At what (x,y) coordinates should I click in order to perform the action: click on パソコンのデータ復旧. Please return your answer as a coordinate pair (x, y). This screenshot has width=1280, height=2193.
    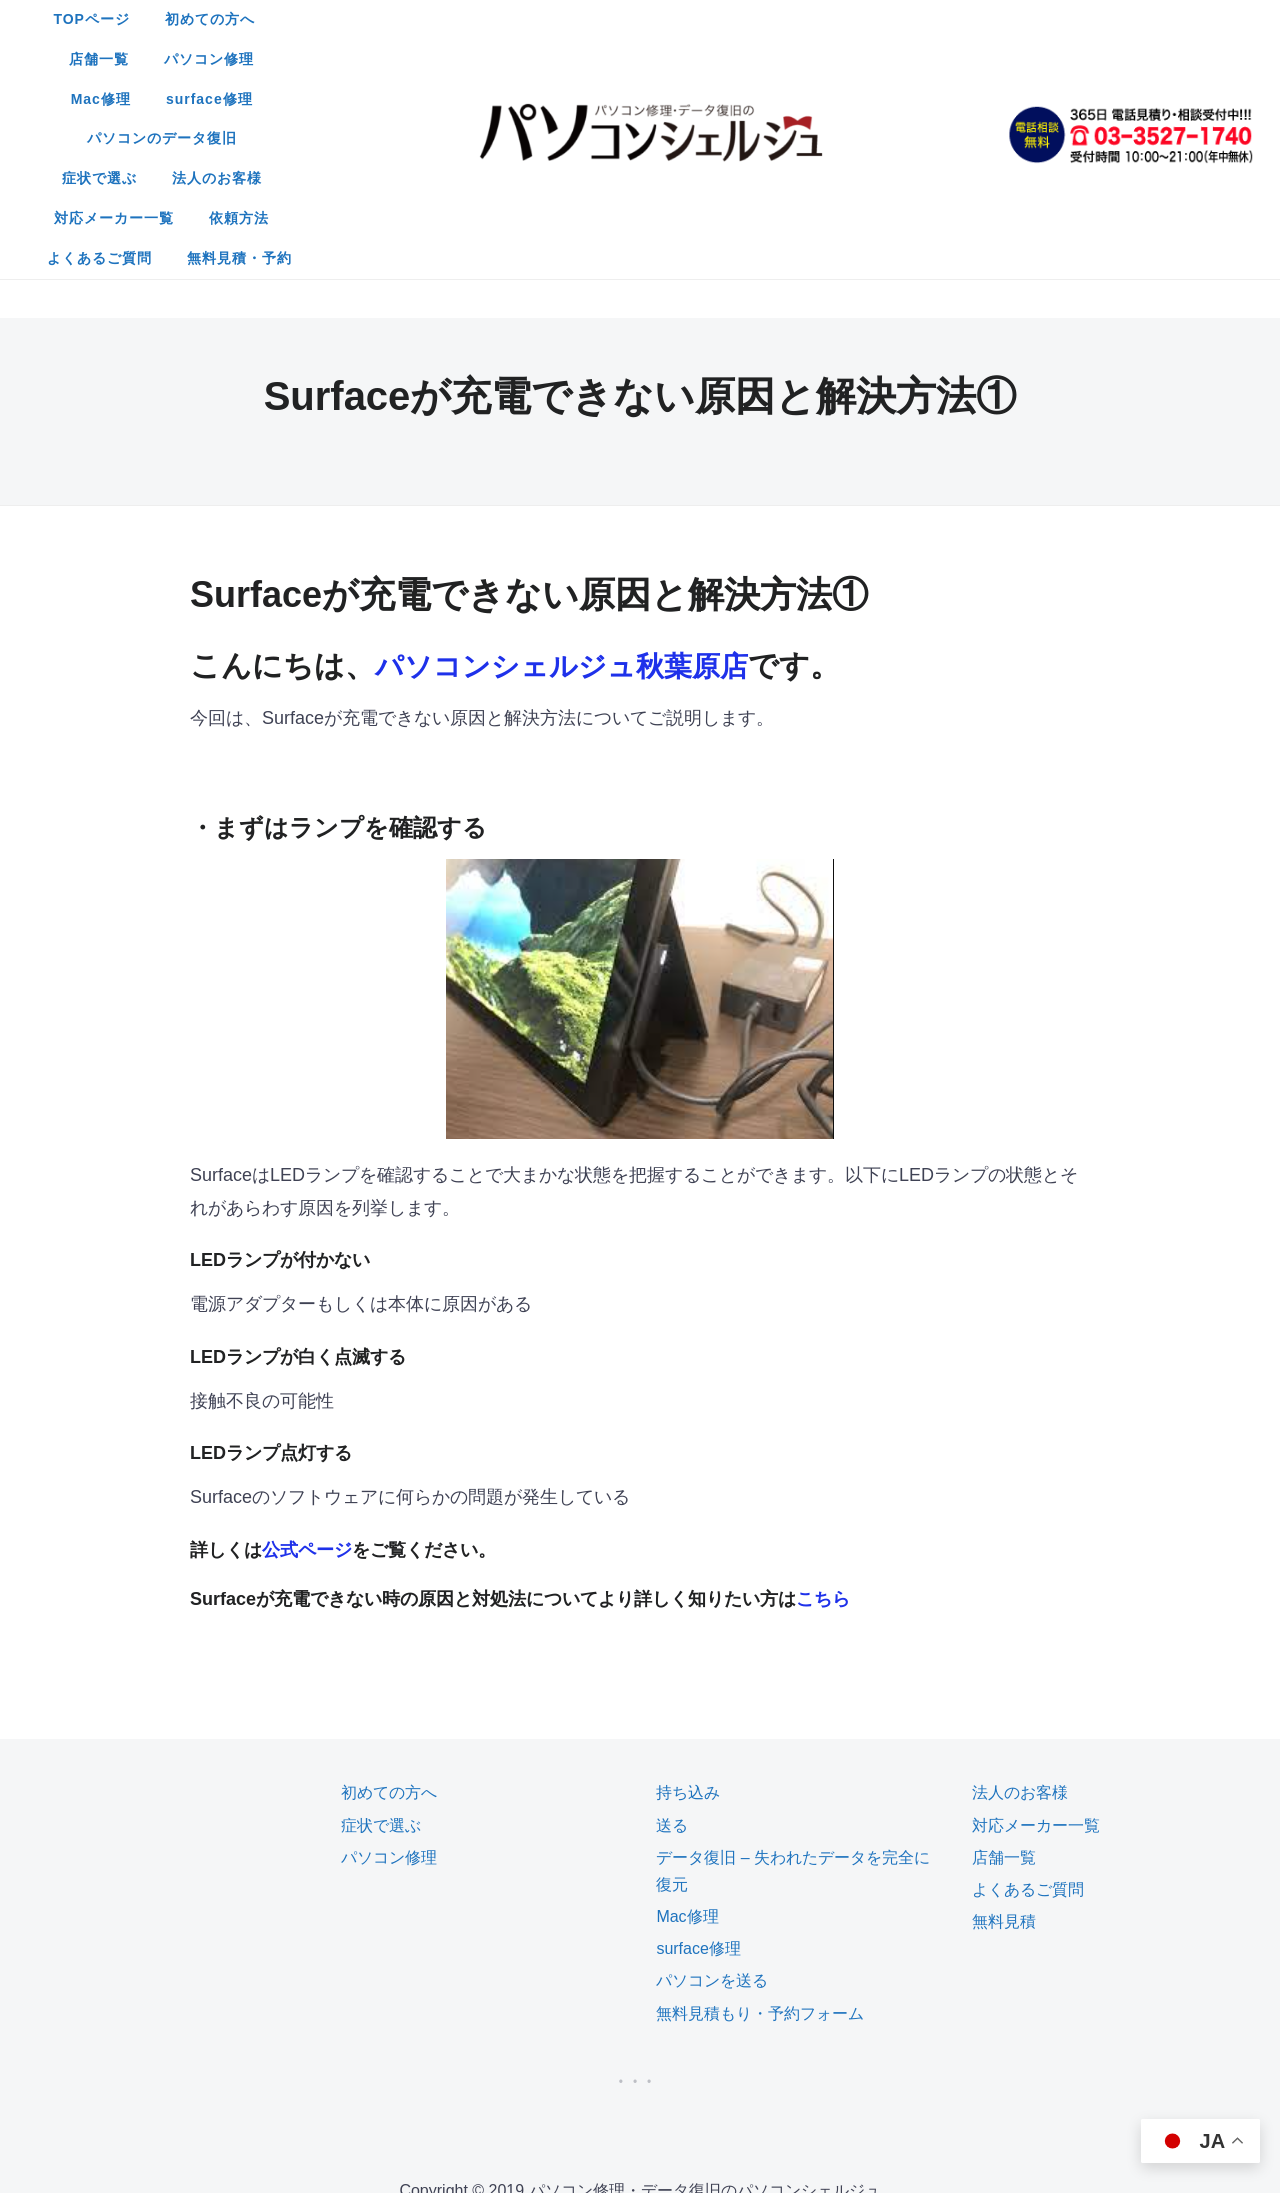
    Looking at the image, I should click on (395, 59).